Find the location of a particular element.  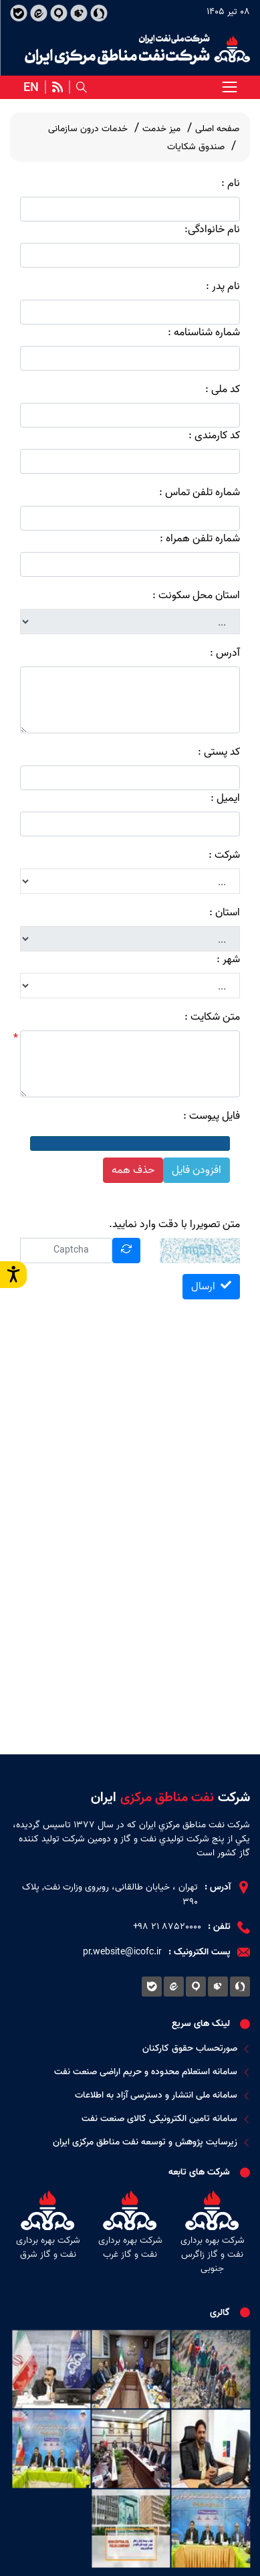

[شرکت بهره برداری نفت و گاز زاگرس جنوبی] is located at coordinates (212, 2234).